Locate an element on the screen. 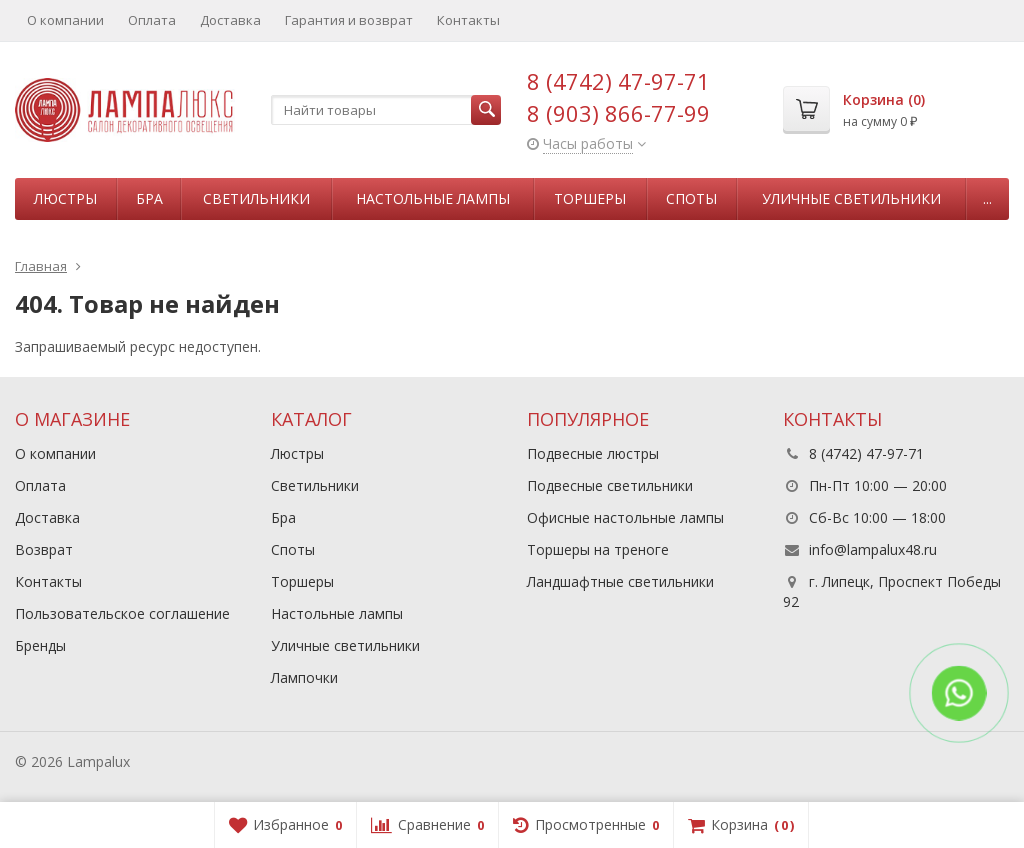 The width and height of the screenshot is (1024, 848). Офисные настольные лампы is located at coordinates (625, 517).